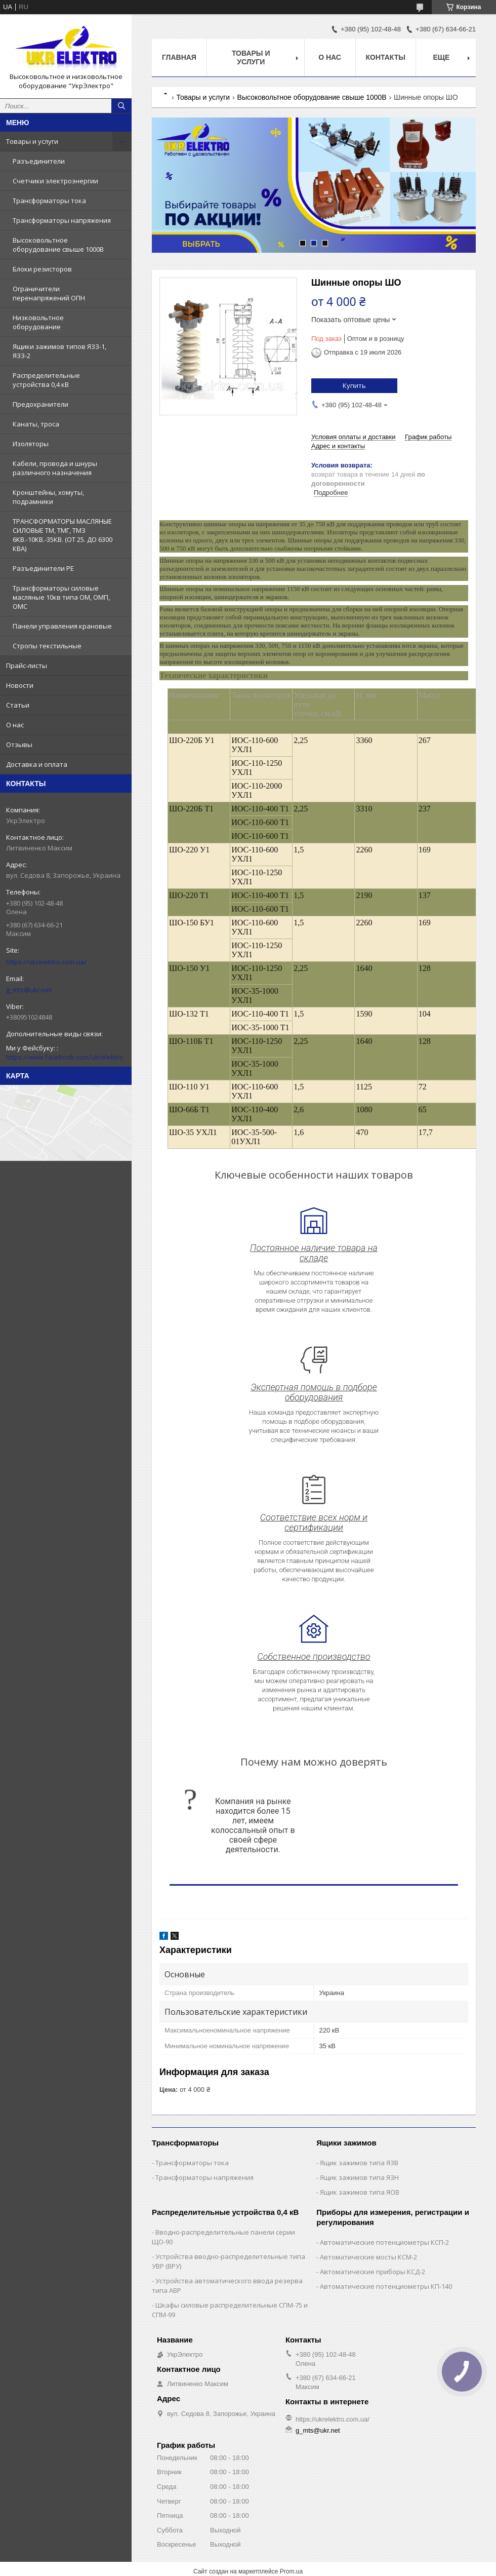  What do you see at coordinates (47, 645) in the screenshot?
I see `Стропы текстильные` at bounding box center [47, 645].